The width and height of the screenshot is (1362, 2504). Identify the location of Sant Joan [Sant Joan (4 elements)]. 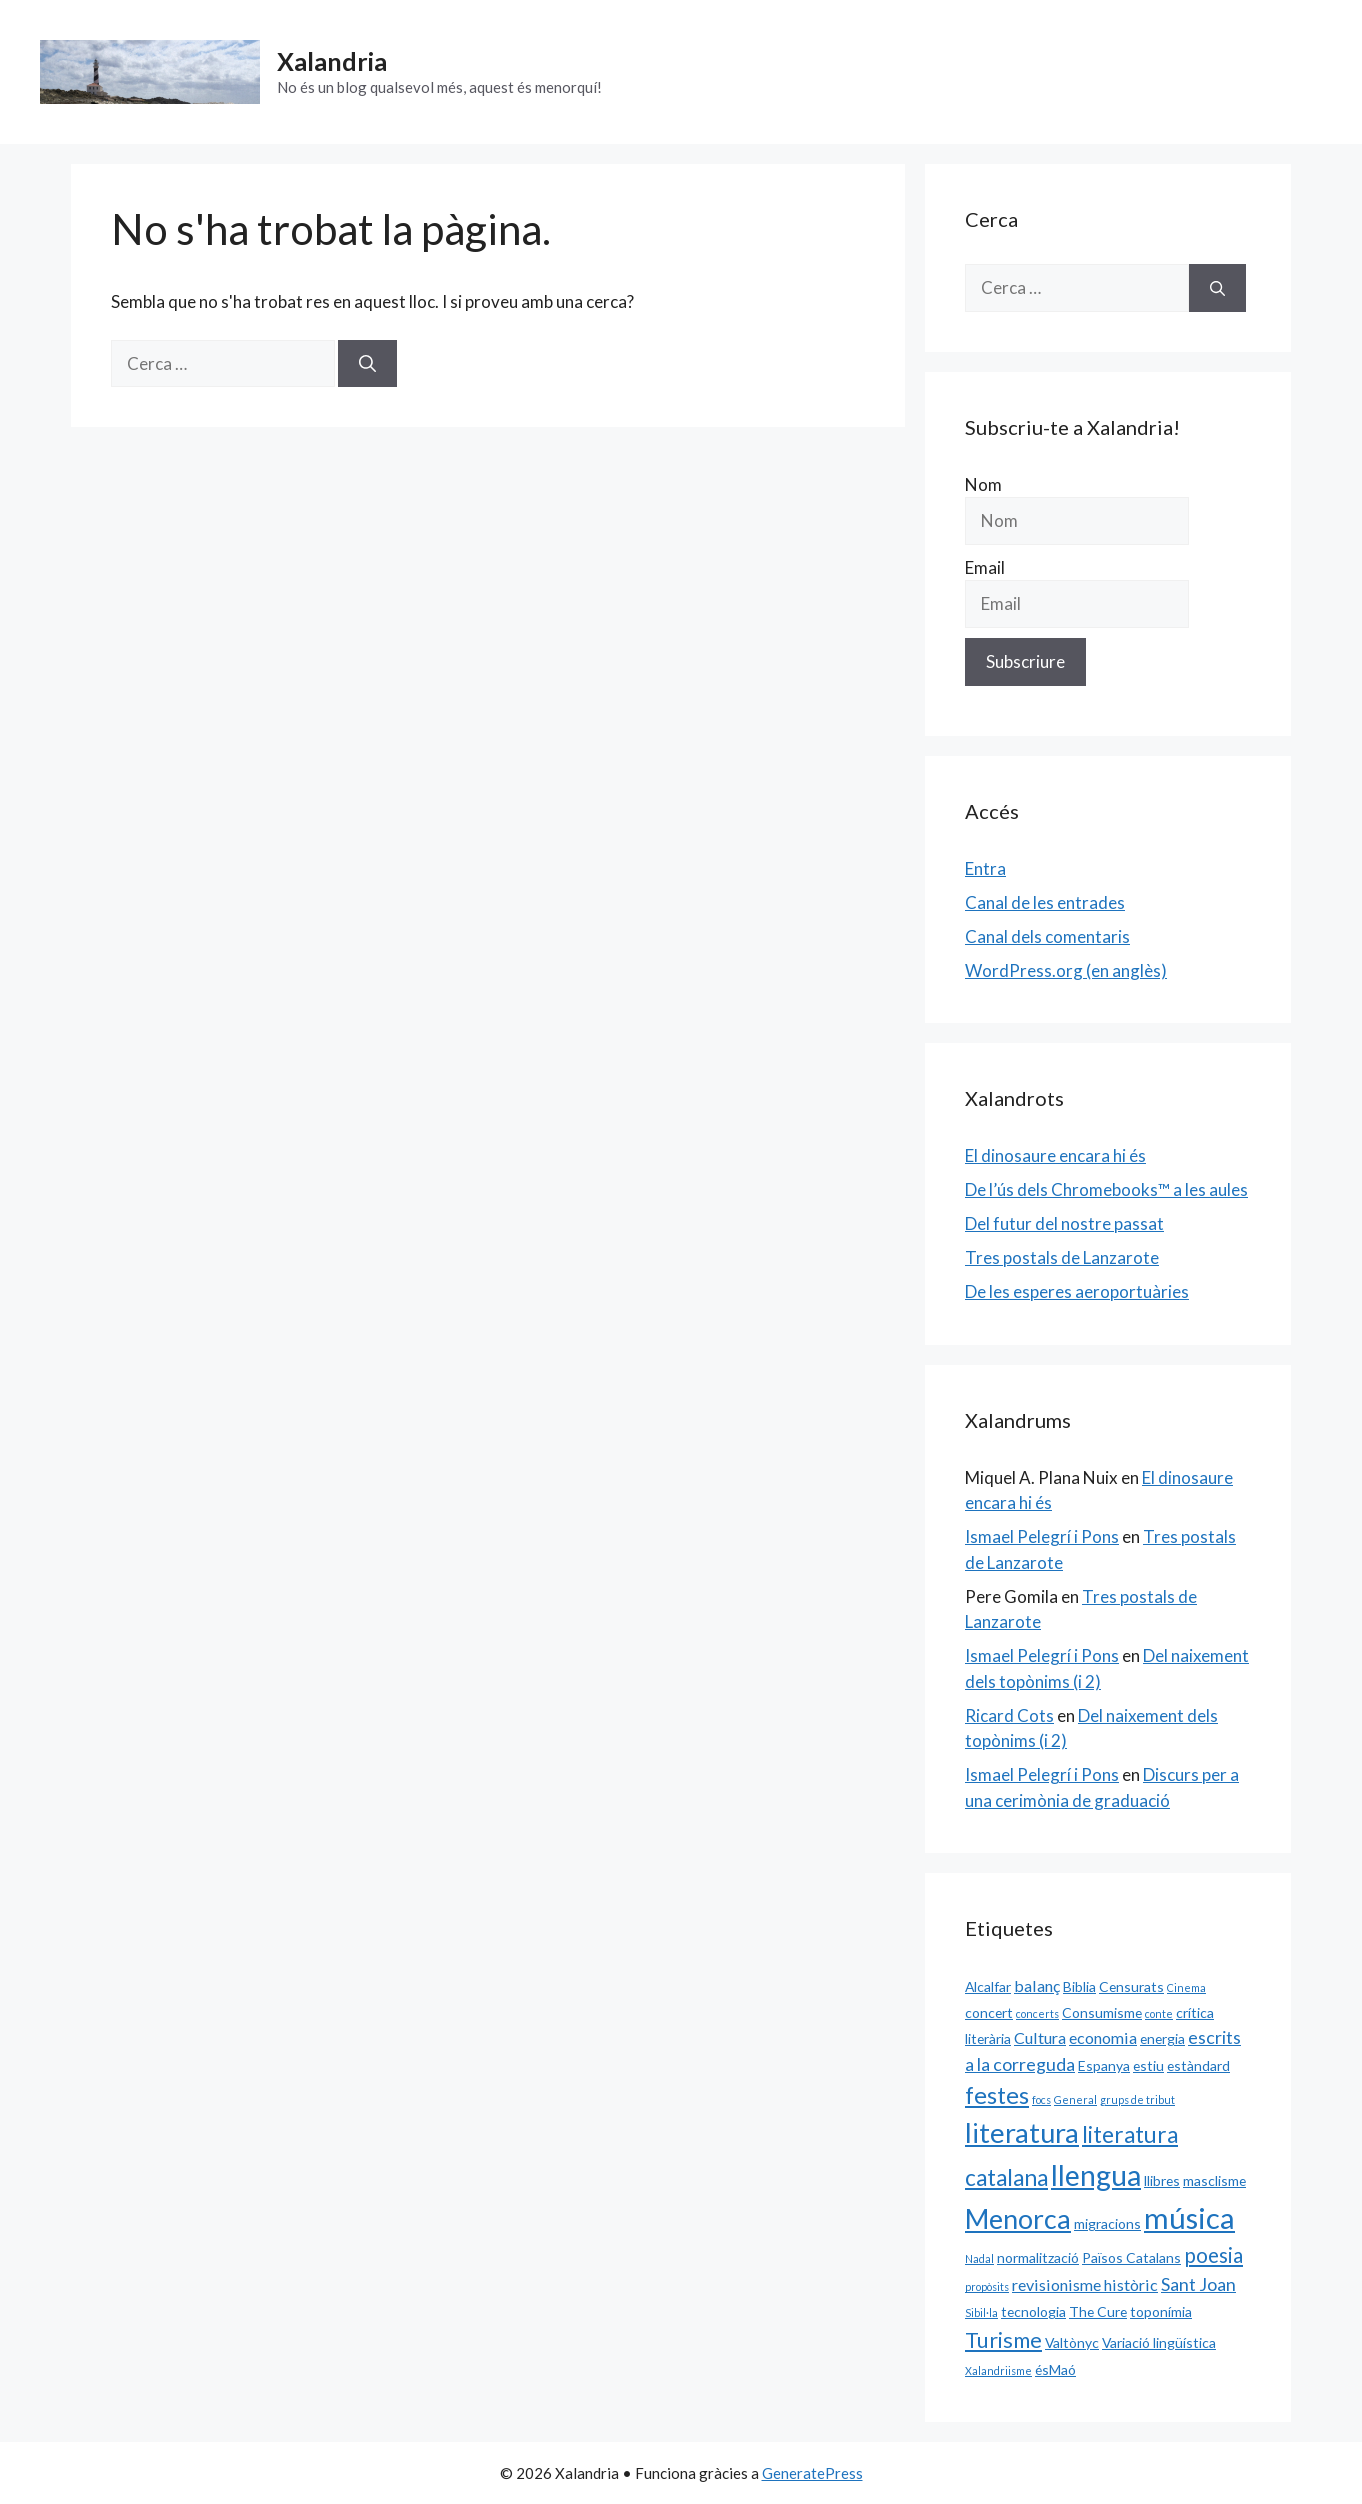
(1198, 2284).